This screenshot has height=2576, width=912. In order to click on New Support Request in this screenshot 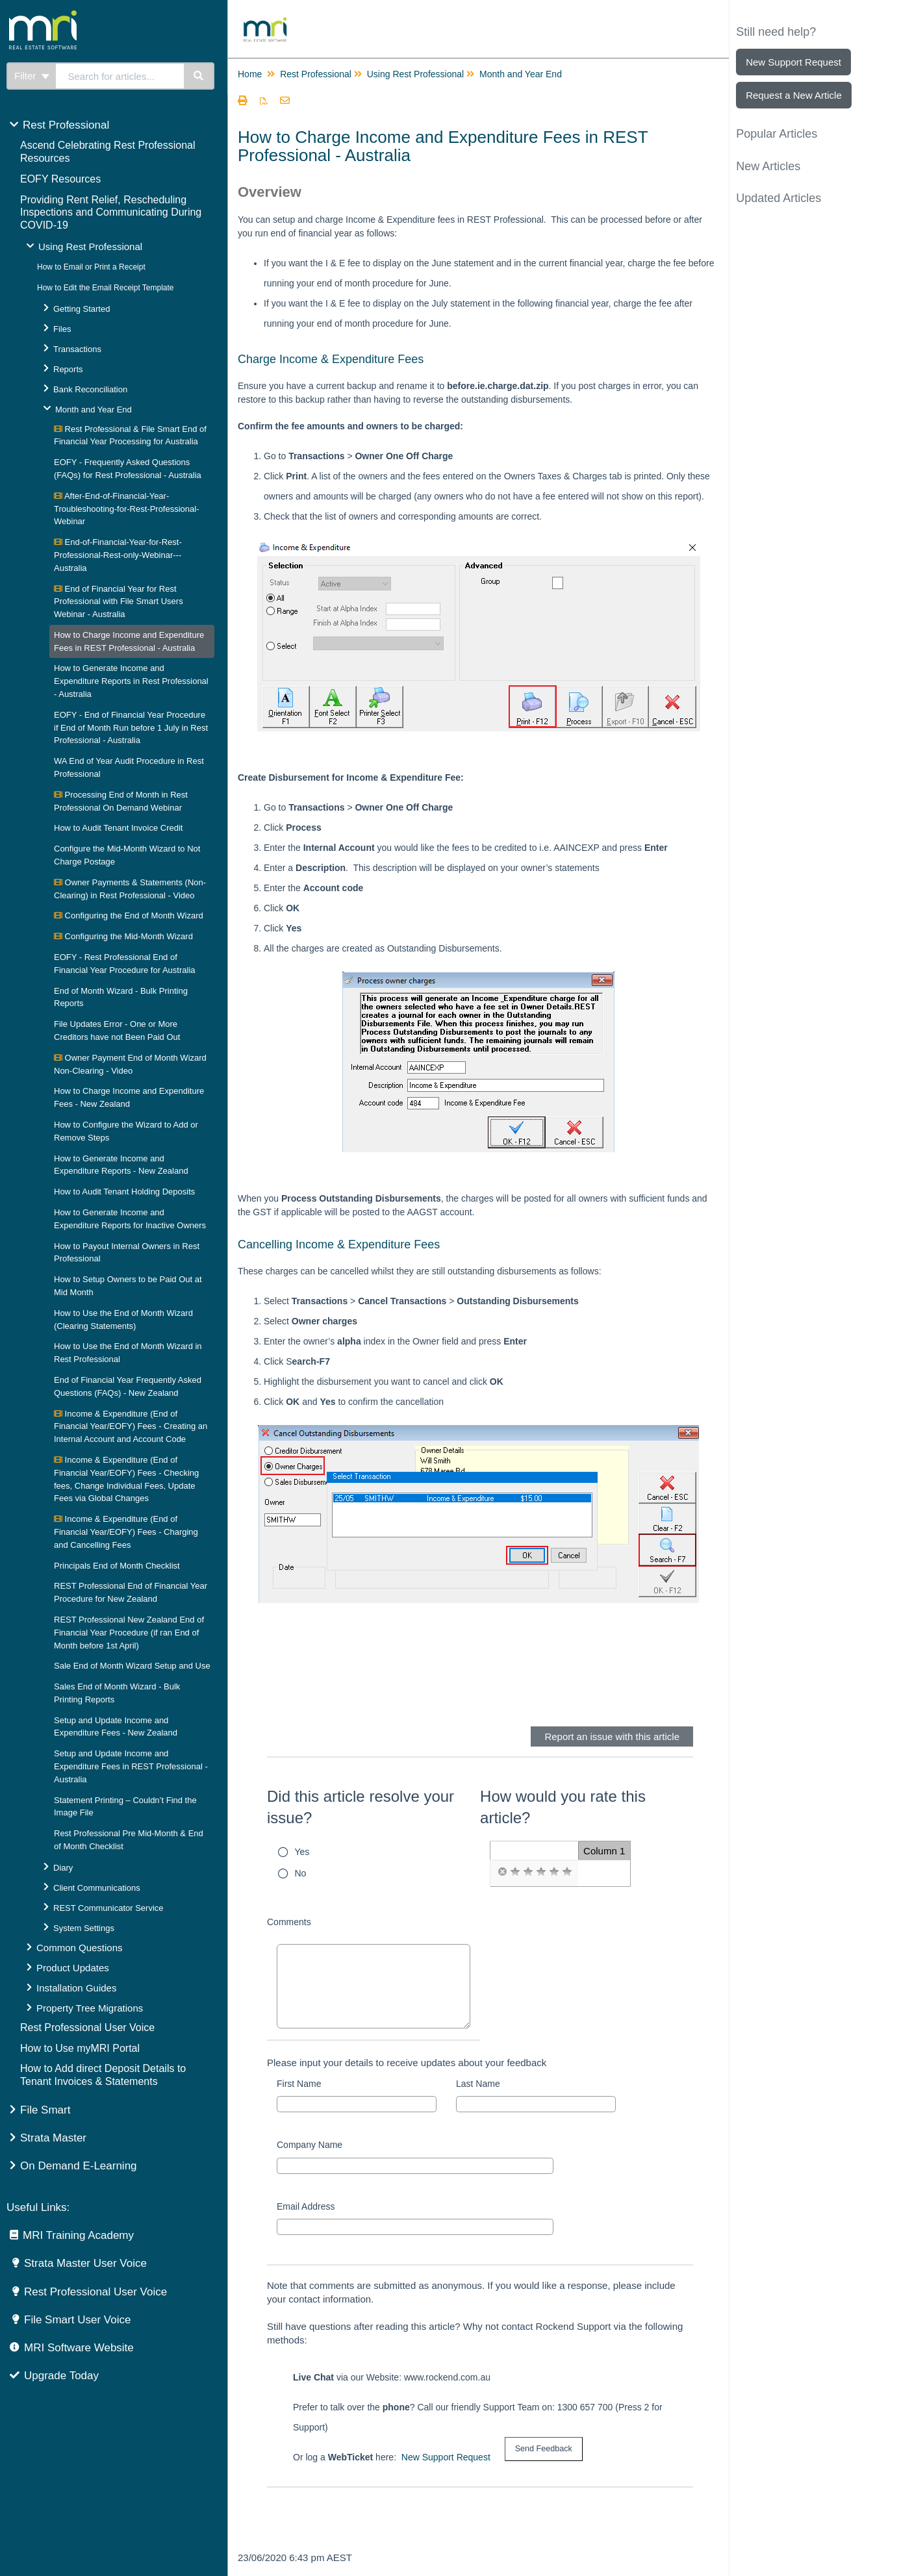, I will do `click(445, 2457)`.